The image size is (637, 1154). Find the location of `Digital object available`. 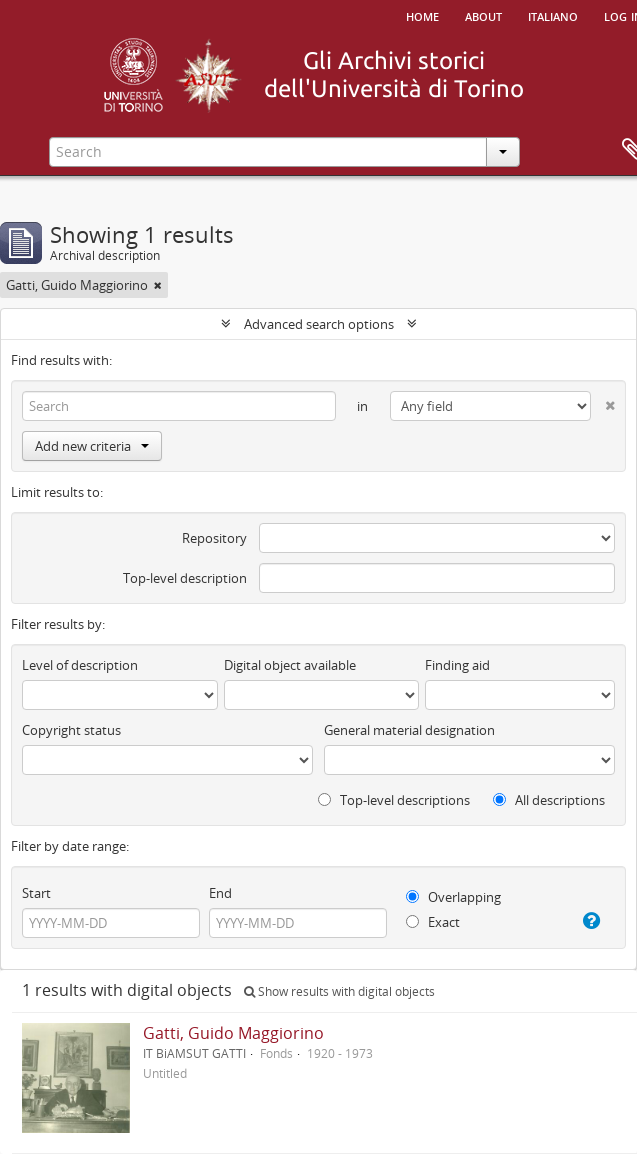

Digital object available is located at coordinates (290, 665).